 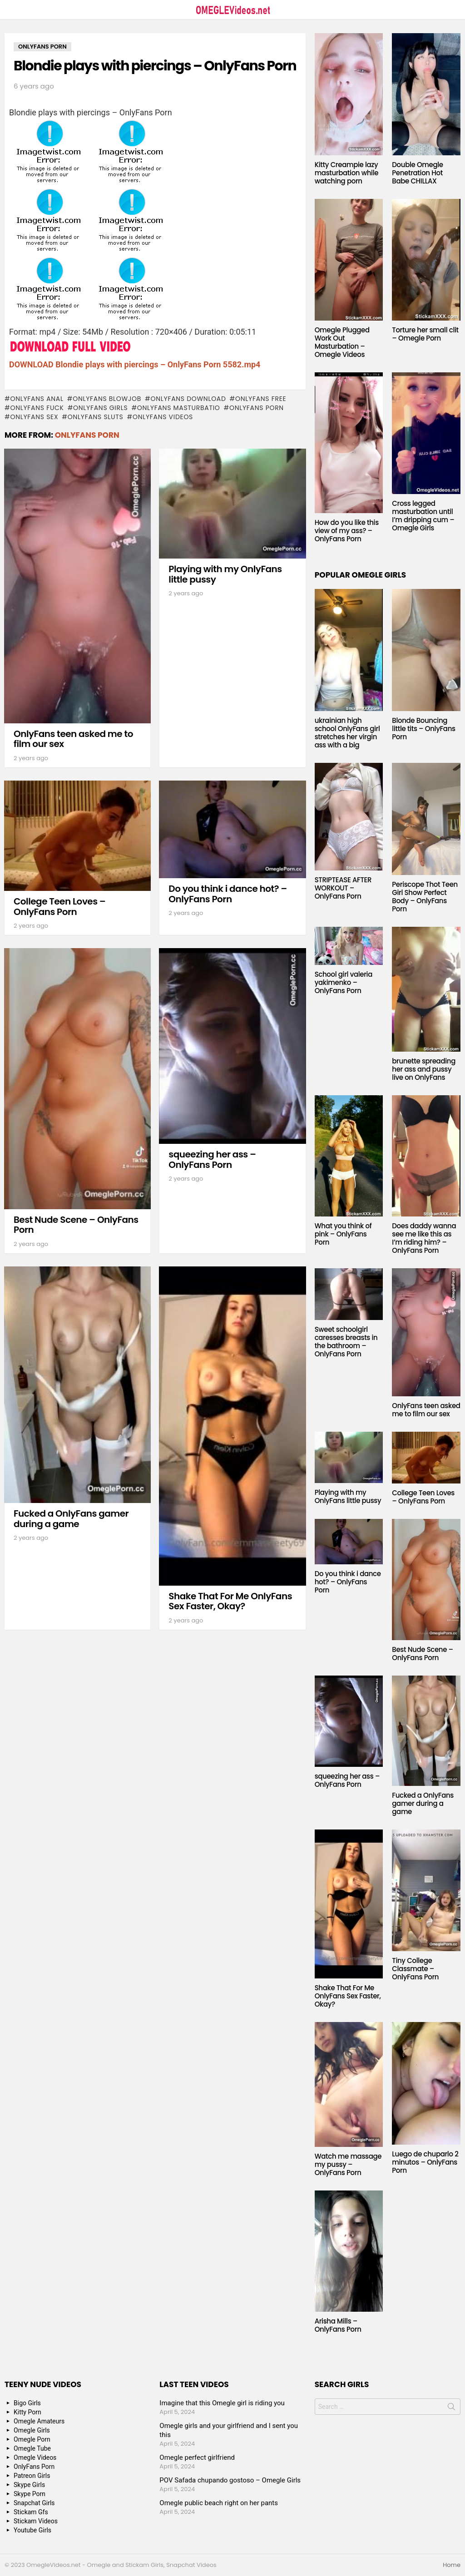 What do you see at coordinates (32, 2448) in the screenshot?
I see `Omegle Tube` at bounding box center [32, 2448].